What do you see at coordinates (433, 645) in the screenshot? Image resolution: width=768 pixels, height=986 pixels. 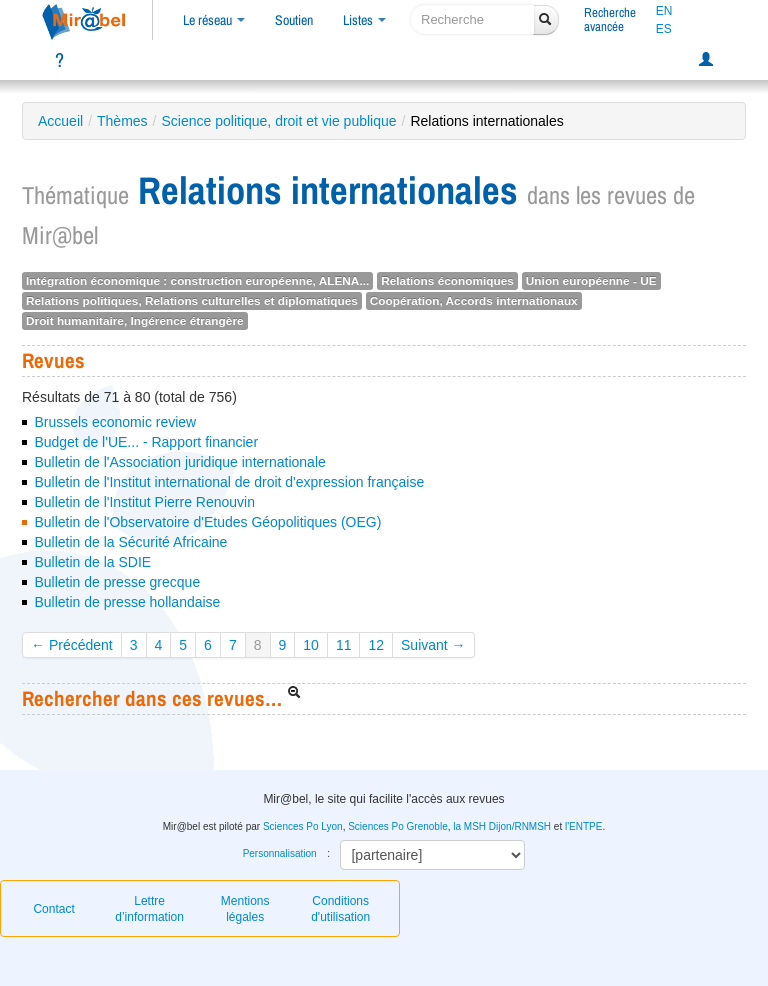 I see `Suivant →` at bounding box center [433, 645].